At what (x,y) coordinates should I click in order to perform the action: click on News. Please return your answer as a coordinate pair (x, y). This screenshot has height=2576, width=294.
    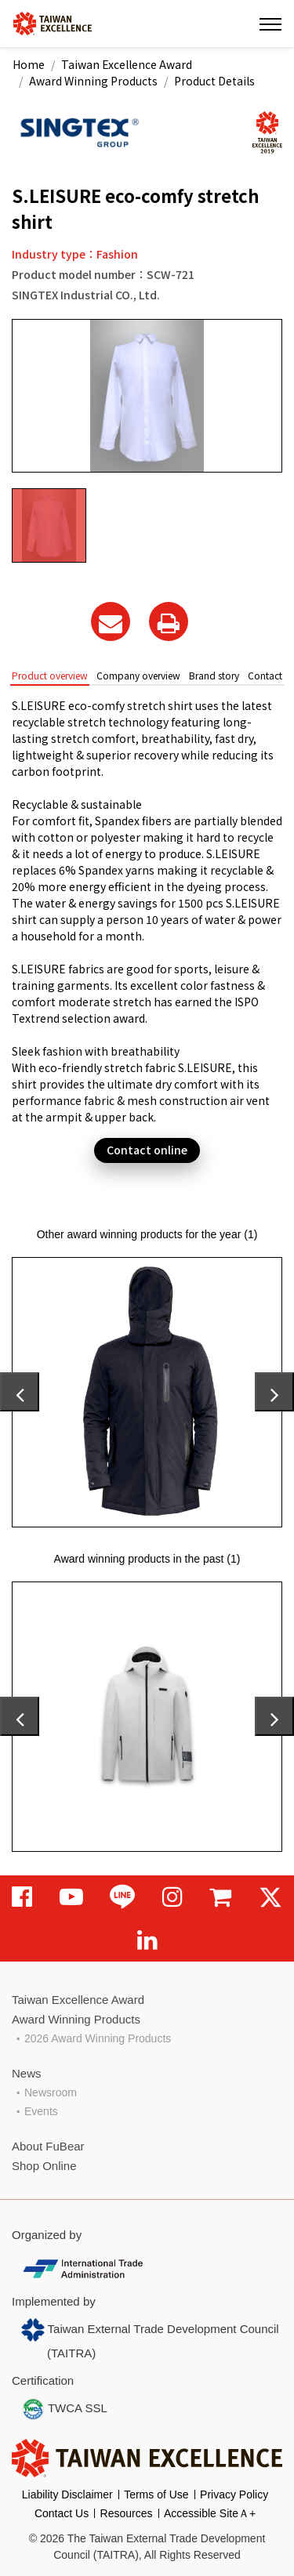
    Looking at the image, I should click on (27, 2073).